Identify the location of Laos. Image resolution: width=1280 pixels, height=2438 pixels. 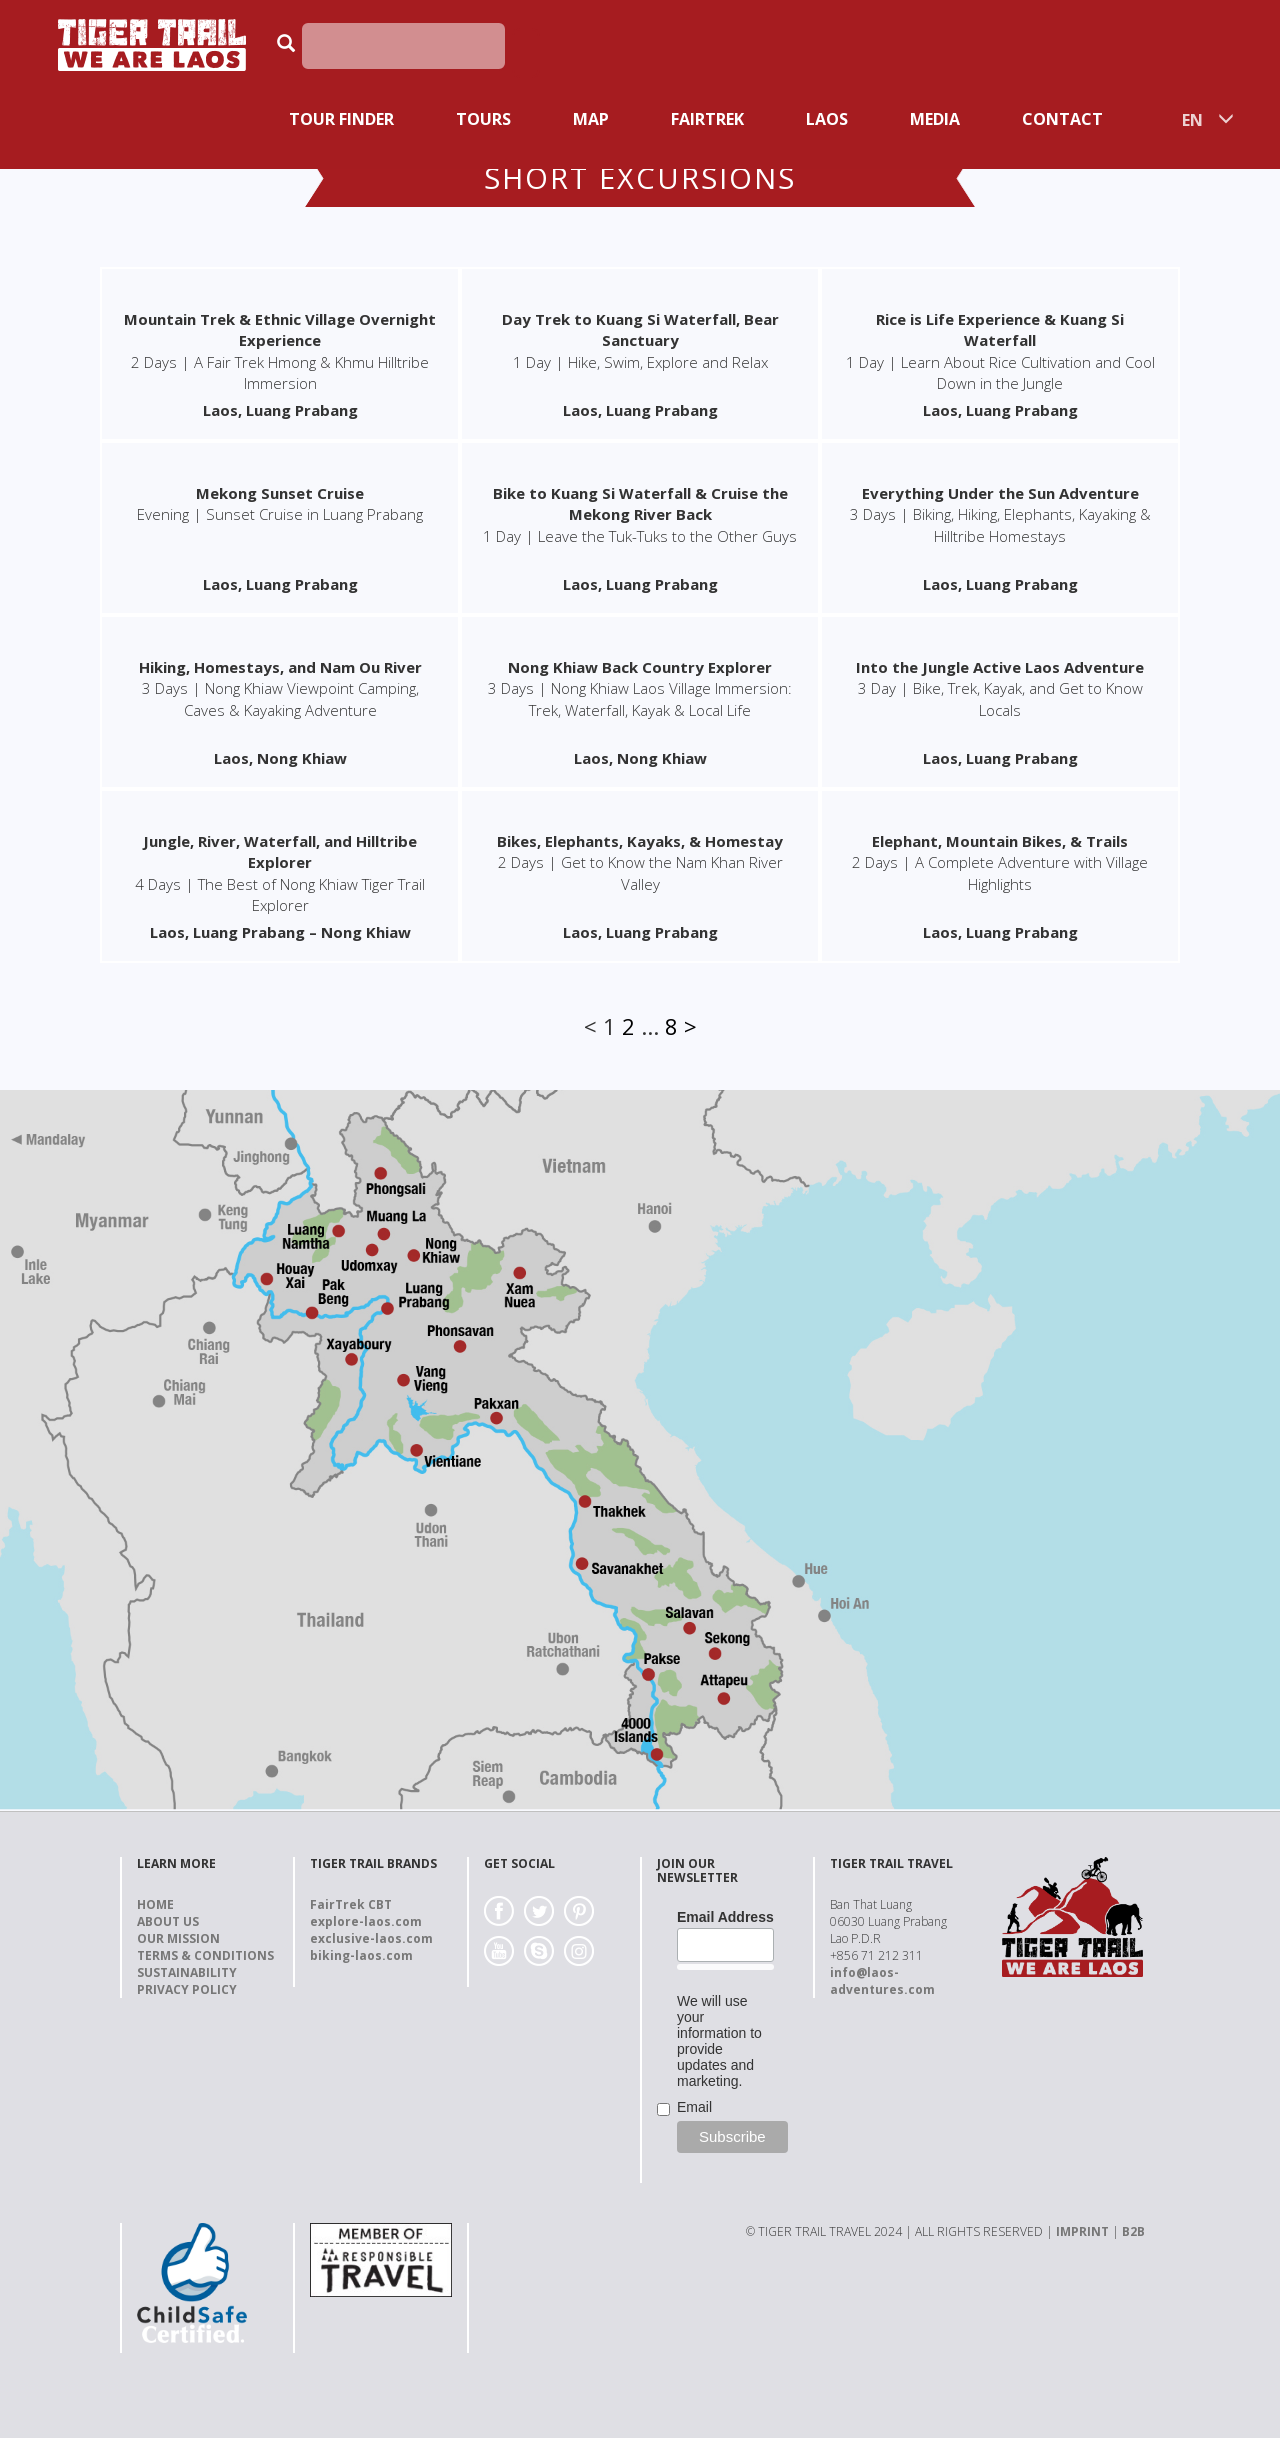
(827, 119).